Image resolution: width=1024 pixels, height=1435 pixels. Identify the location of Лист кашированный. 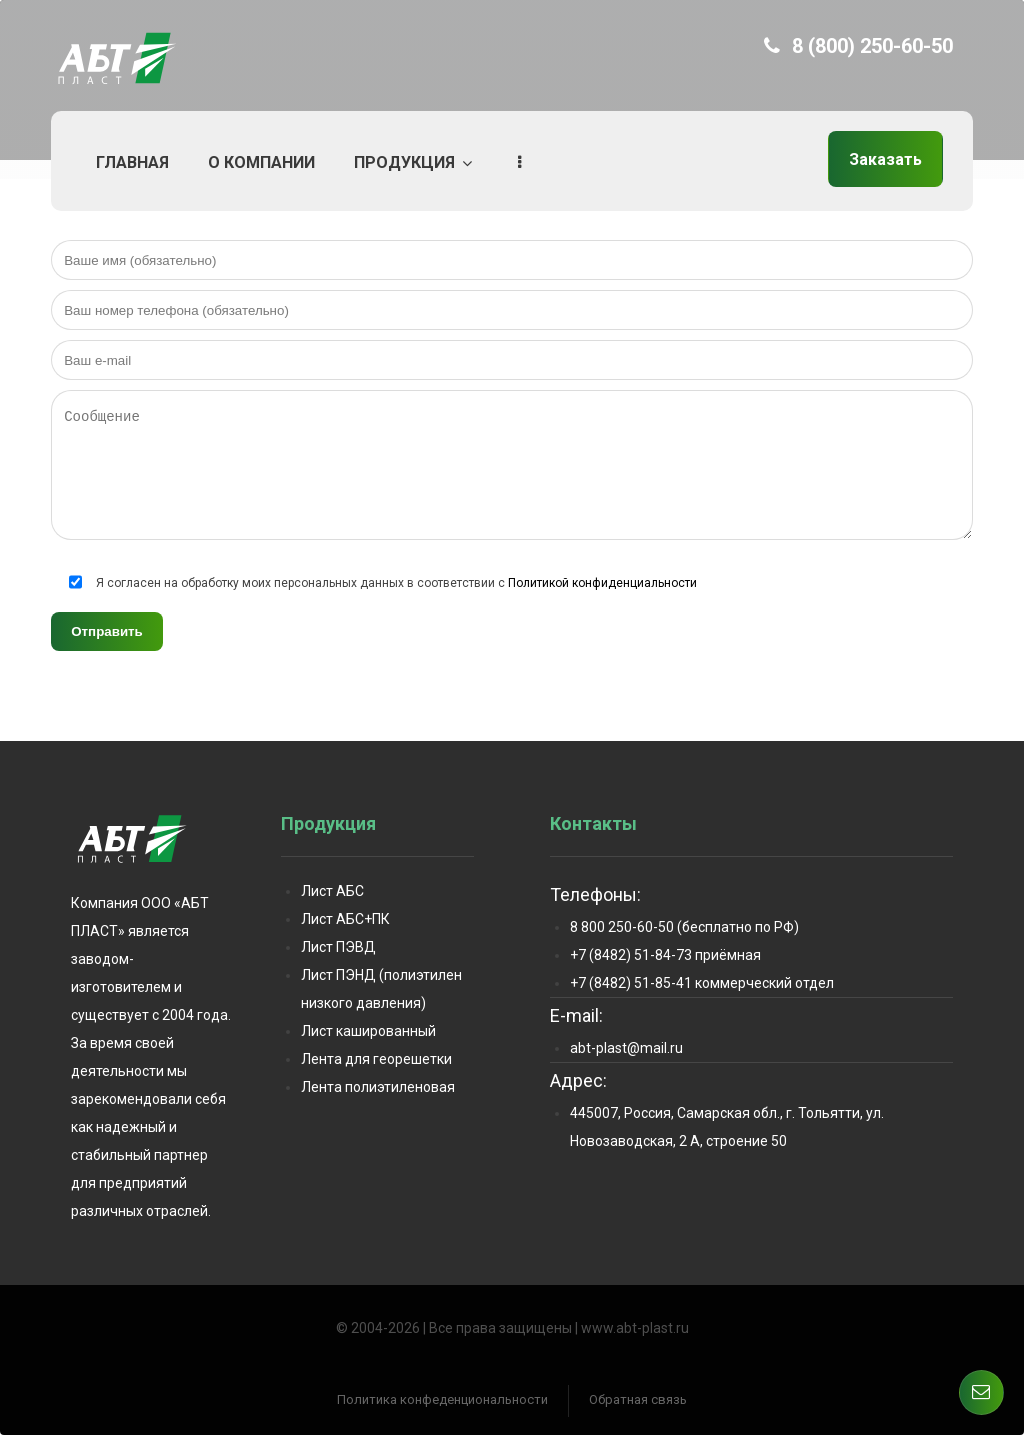
(368, 1031).